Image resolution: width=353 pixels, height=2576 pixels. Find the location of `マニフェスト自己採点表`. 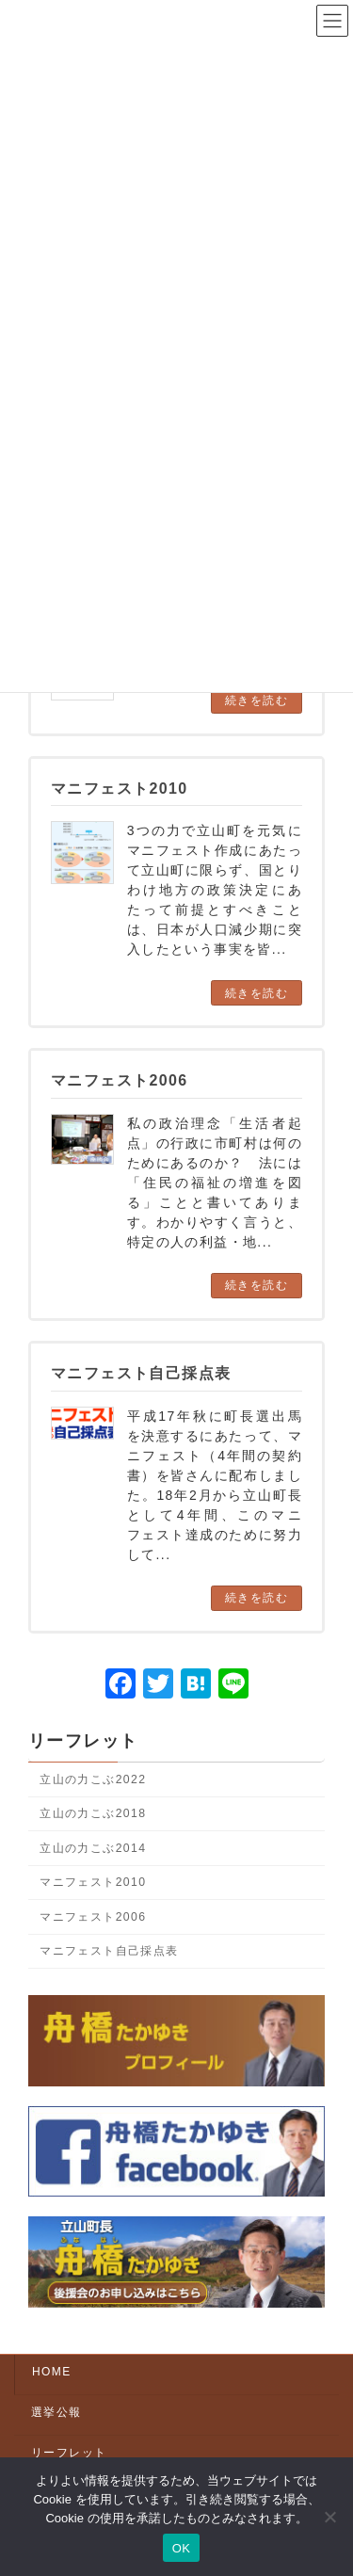

マニフェスト自己採点表 is located at coordinates (109, 1950).